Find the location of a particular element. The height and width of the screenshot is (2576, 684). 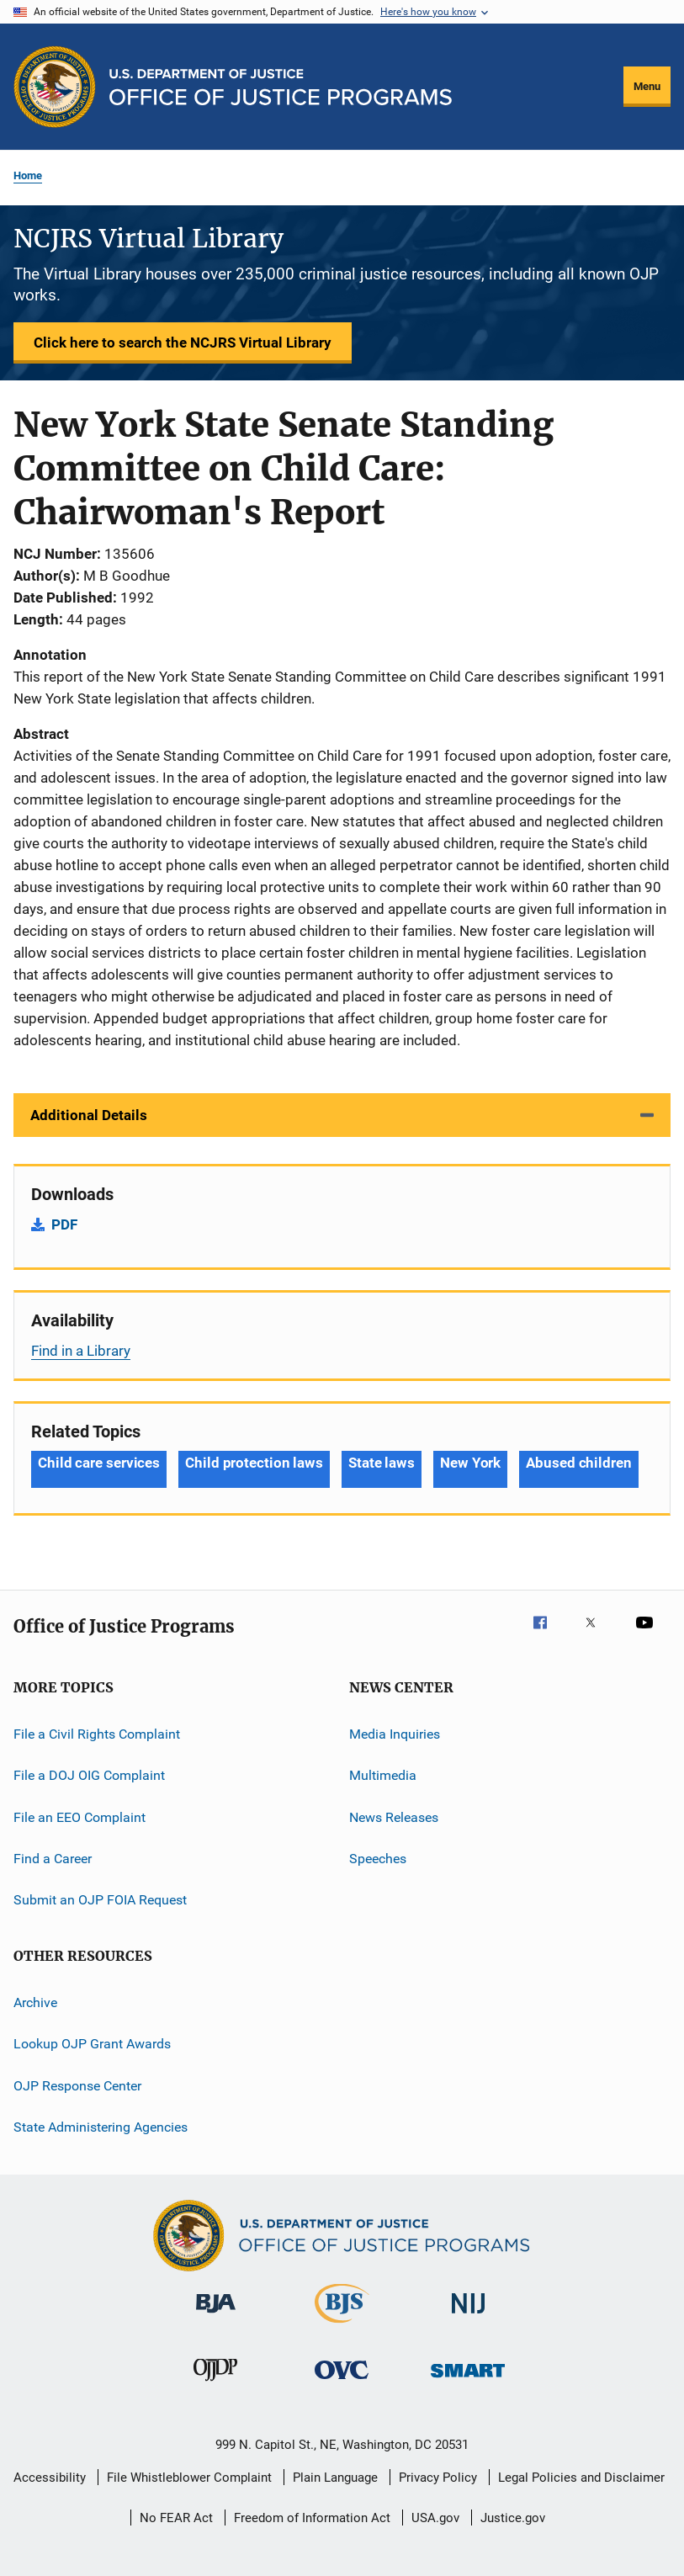

[Office for Victims of Crime] is located at coordinates (342, 2382).